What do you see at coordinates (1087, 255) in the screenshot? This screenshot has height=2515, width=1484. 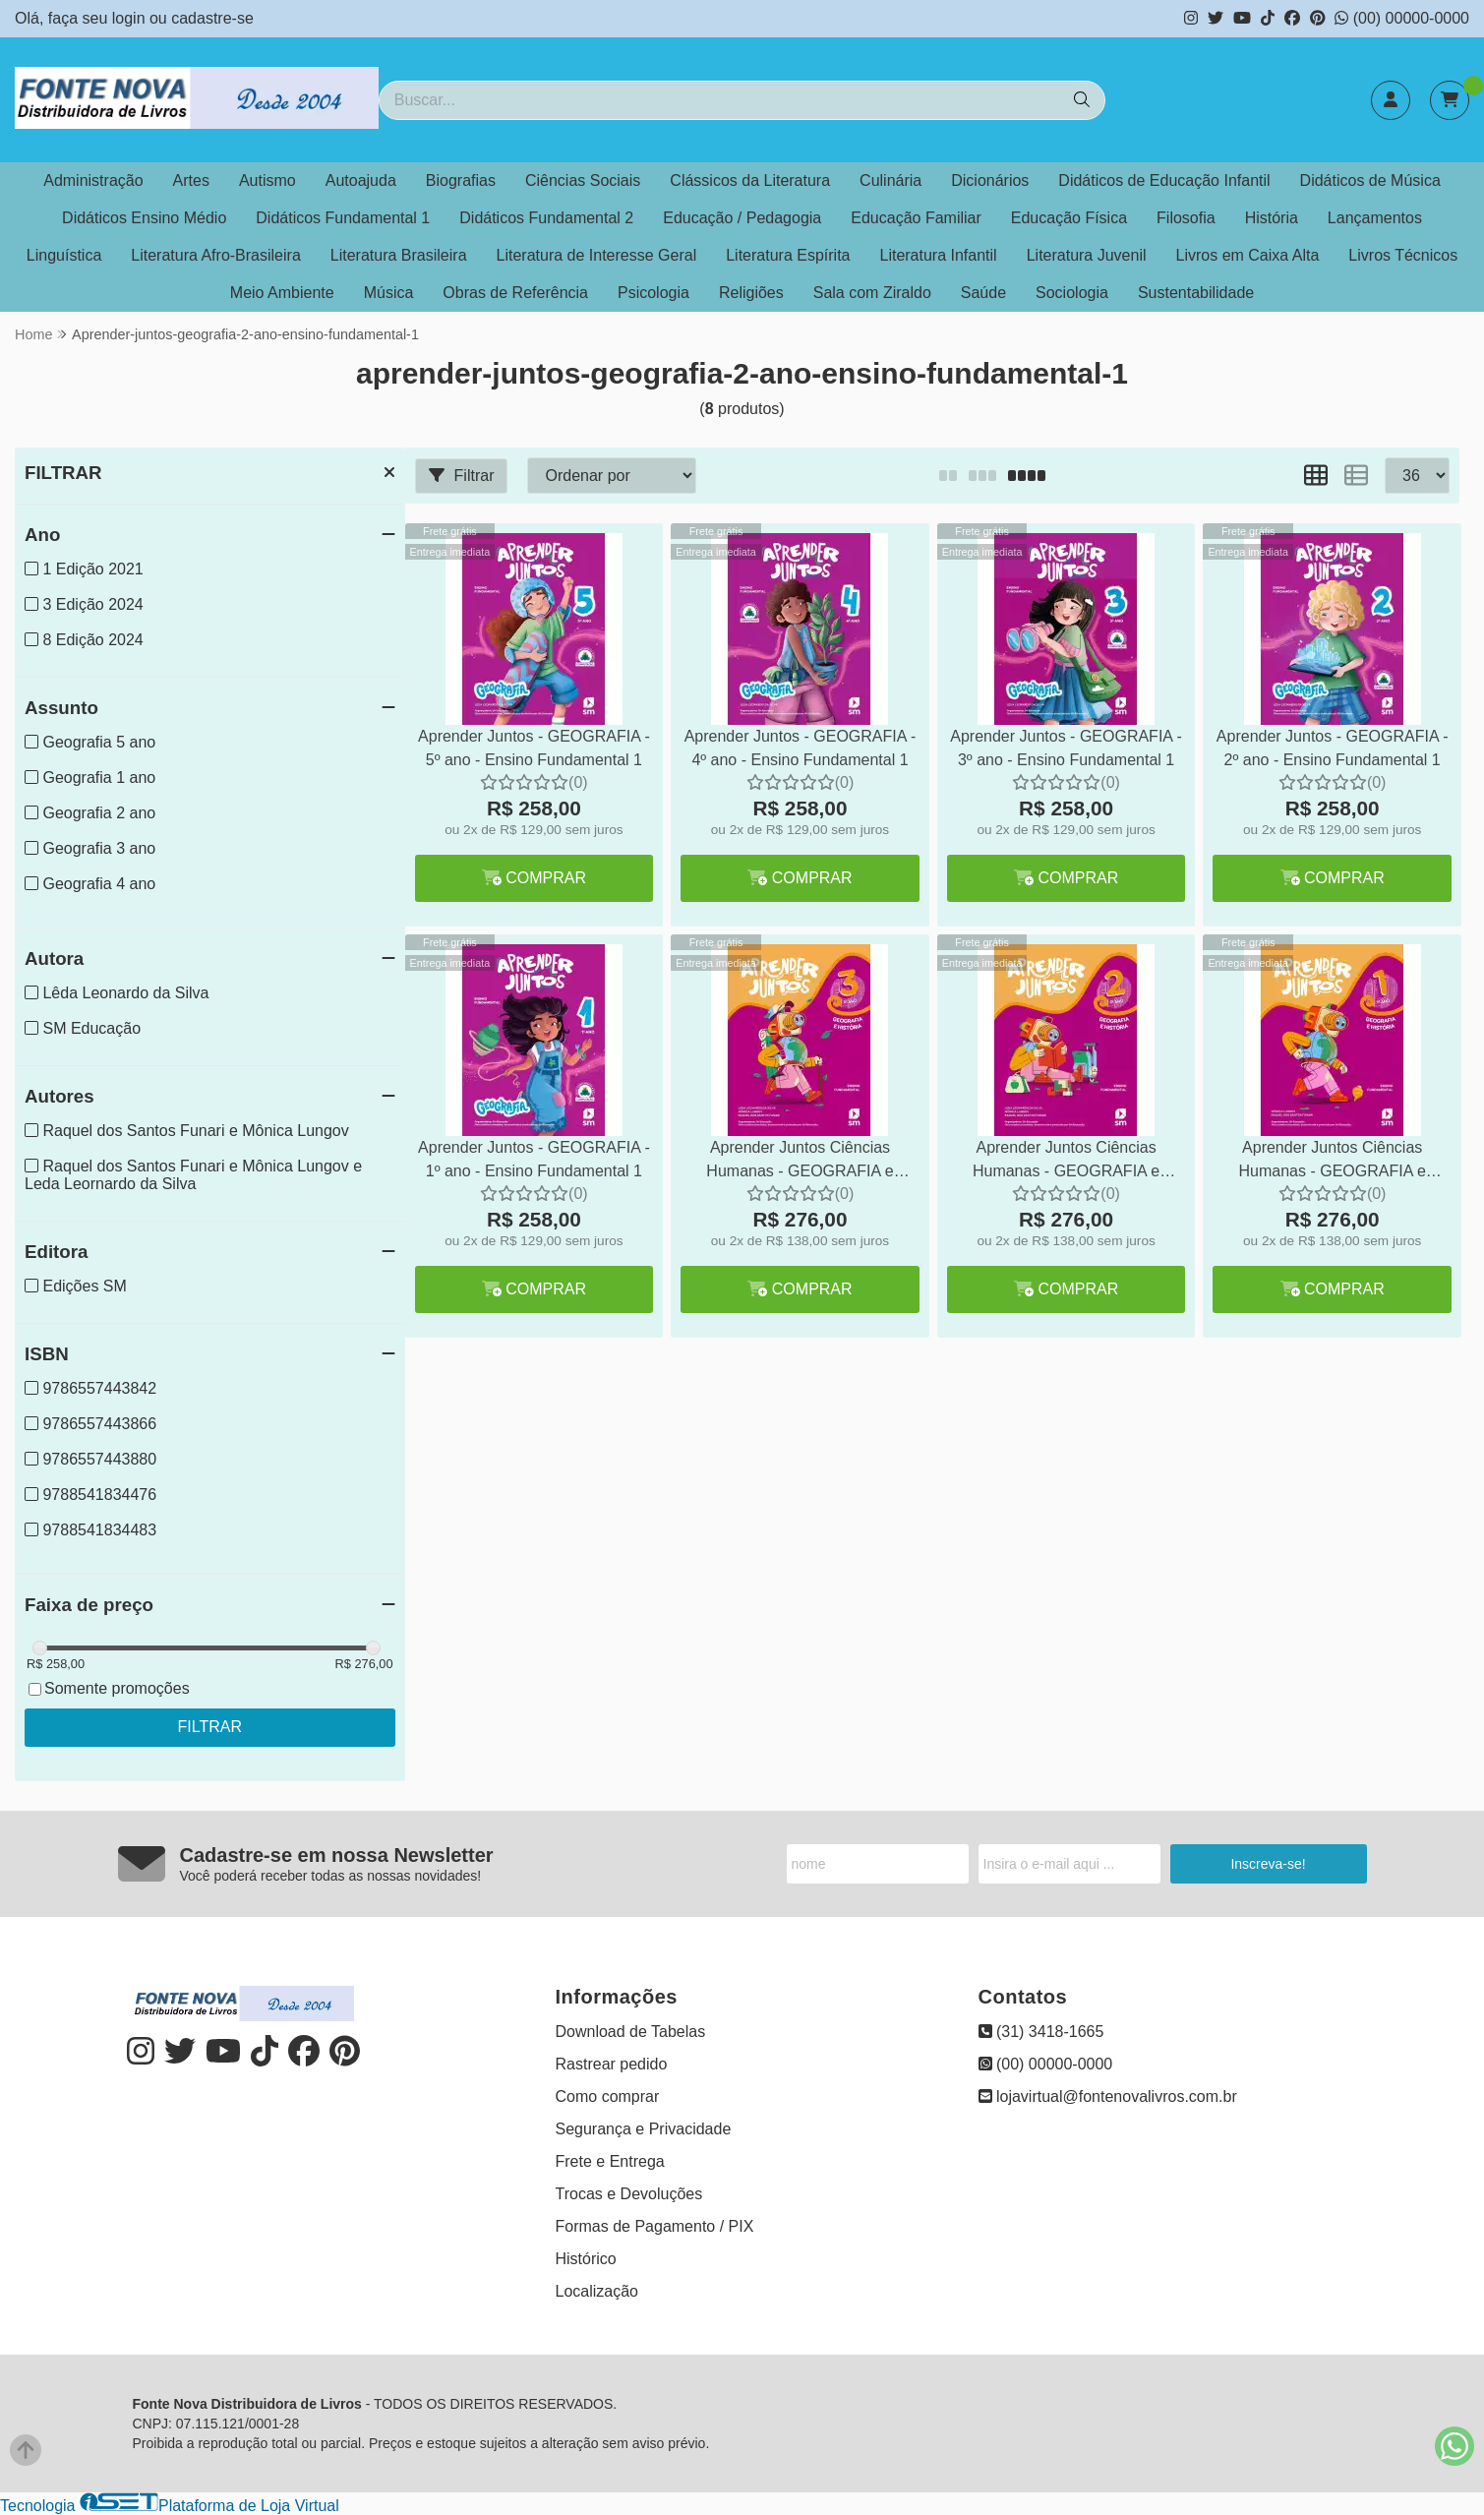 I see `Literatura Juvenil` at bounding box center [1087, 255].